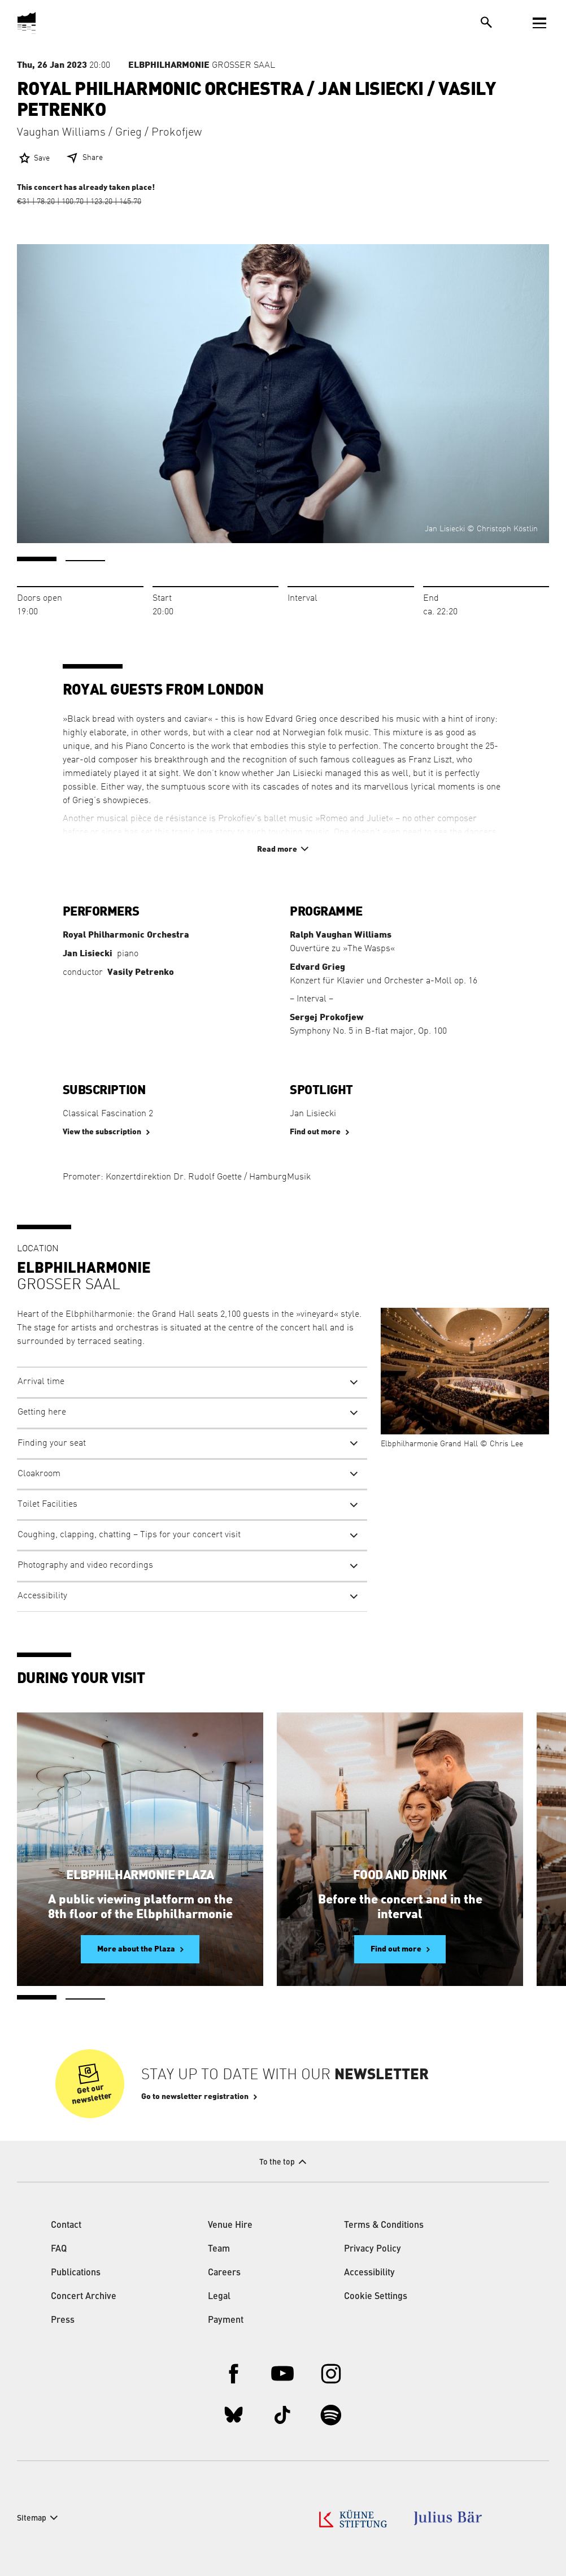 The image size is (566, 2576). I want to click on FAQ, so click(59, 2249).